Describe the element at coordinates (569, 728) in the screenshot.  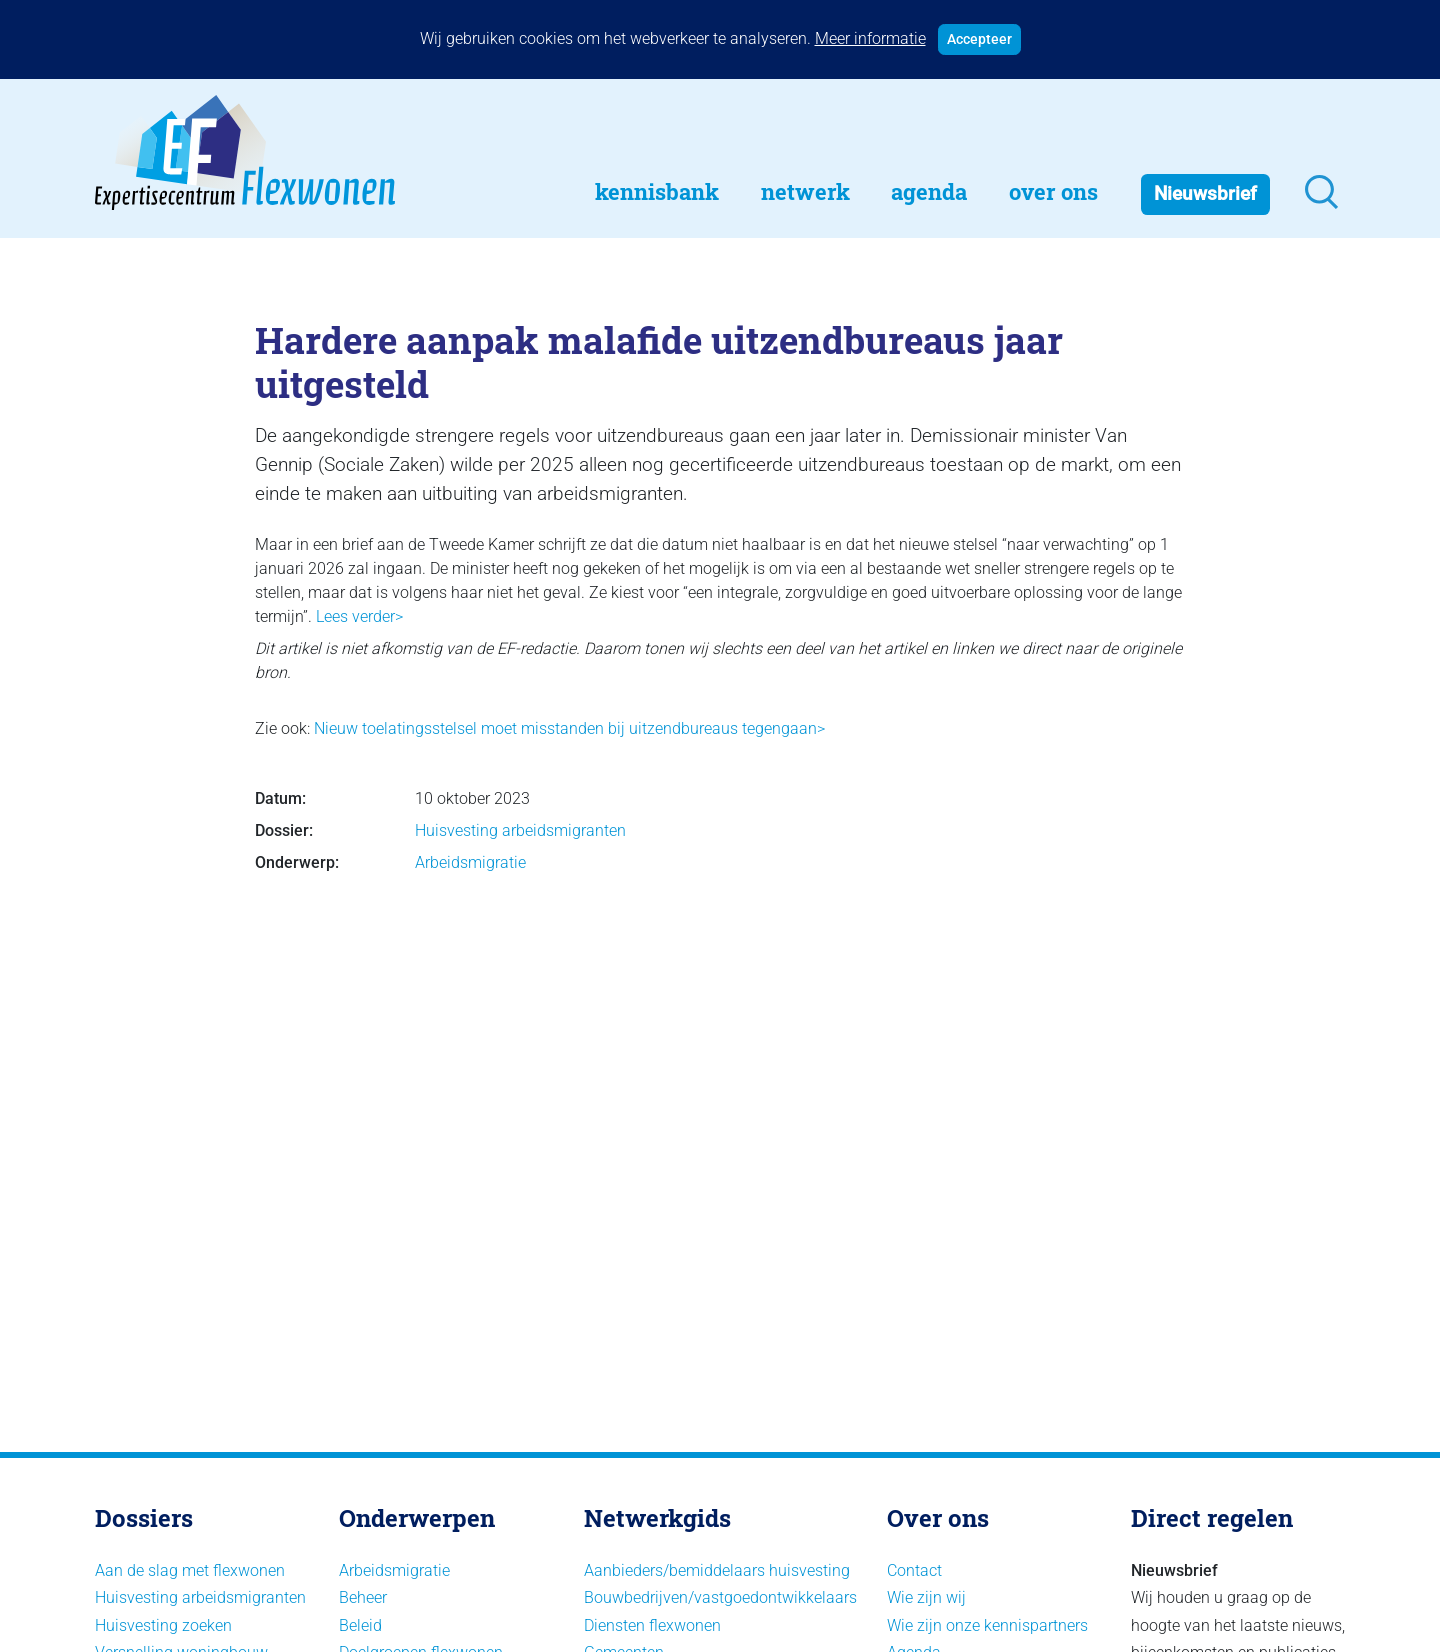
I see `Nieuw toelatingsstelsel moet misstanden bij uitzendbureaus tegengaan>` at that location.